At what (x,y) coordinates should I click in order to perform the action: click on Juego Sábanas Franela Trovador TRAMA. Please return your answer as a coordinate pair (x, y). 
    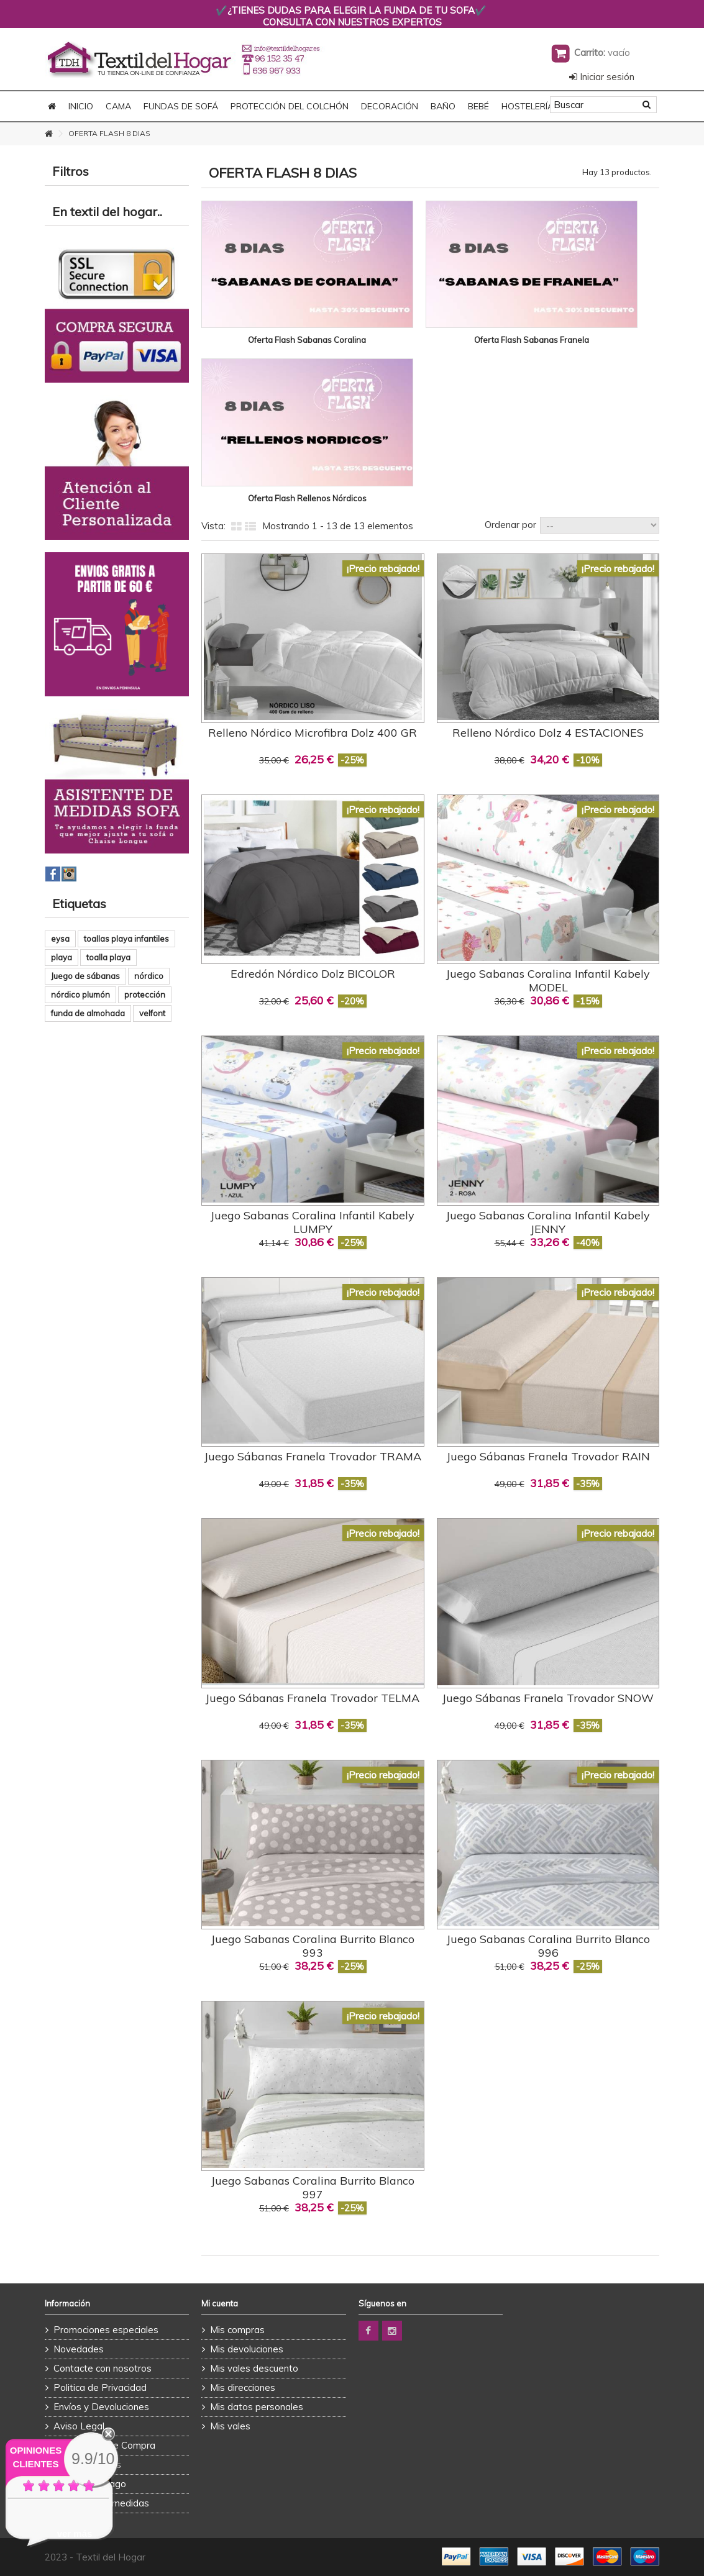
    Looking at the image, I should click on (312, 1456).